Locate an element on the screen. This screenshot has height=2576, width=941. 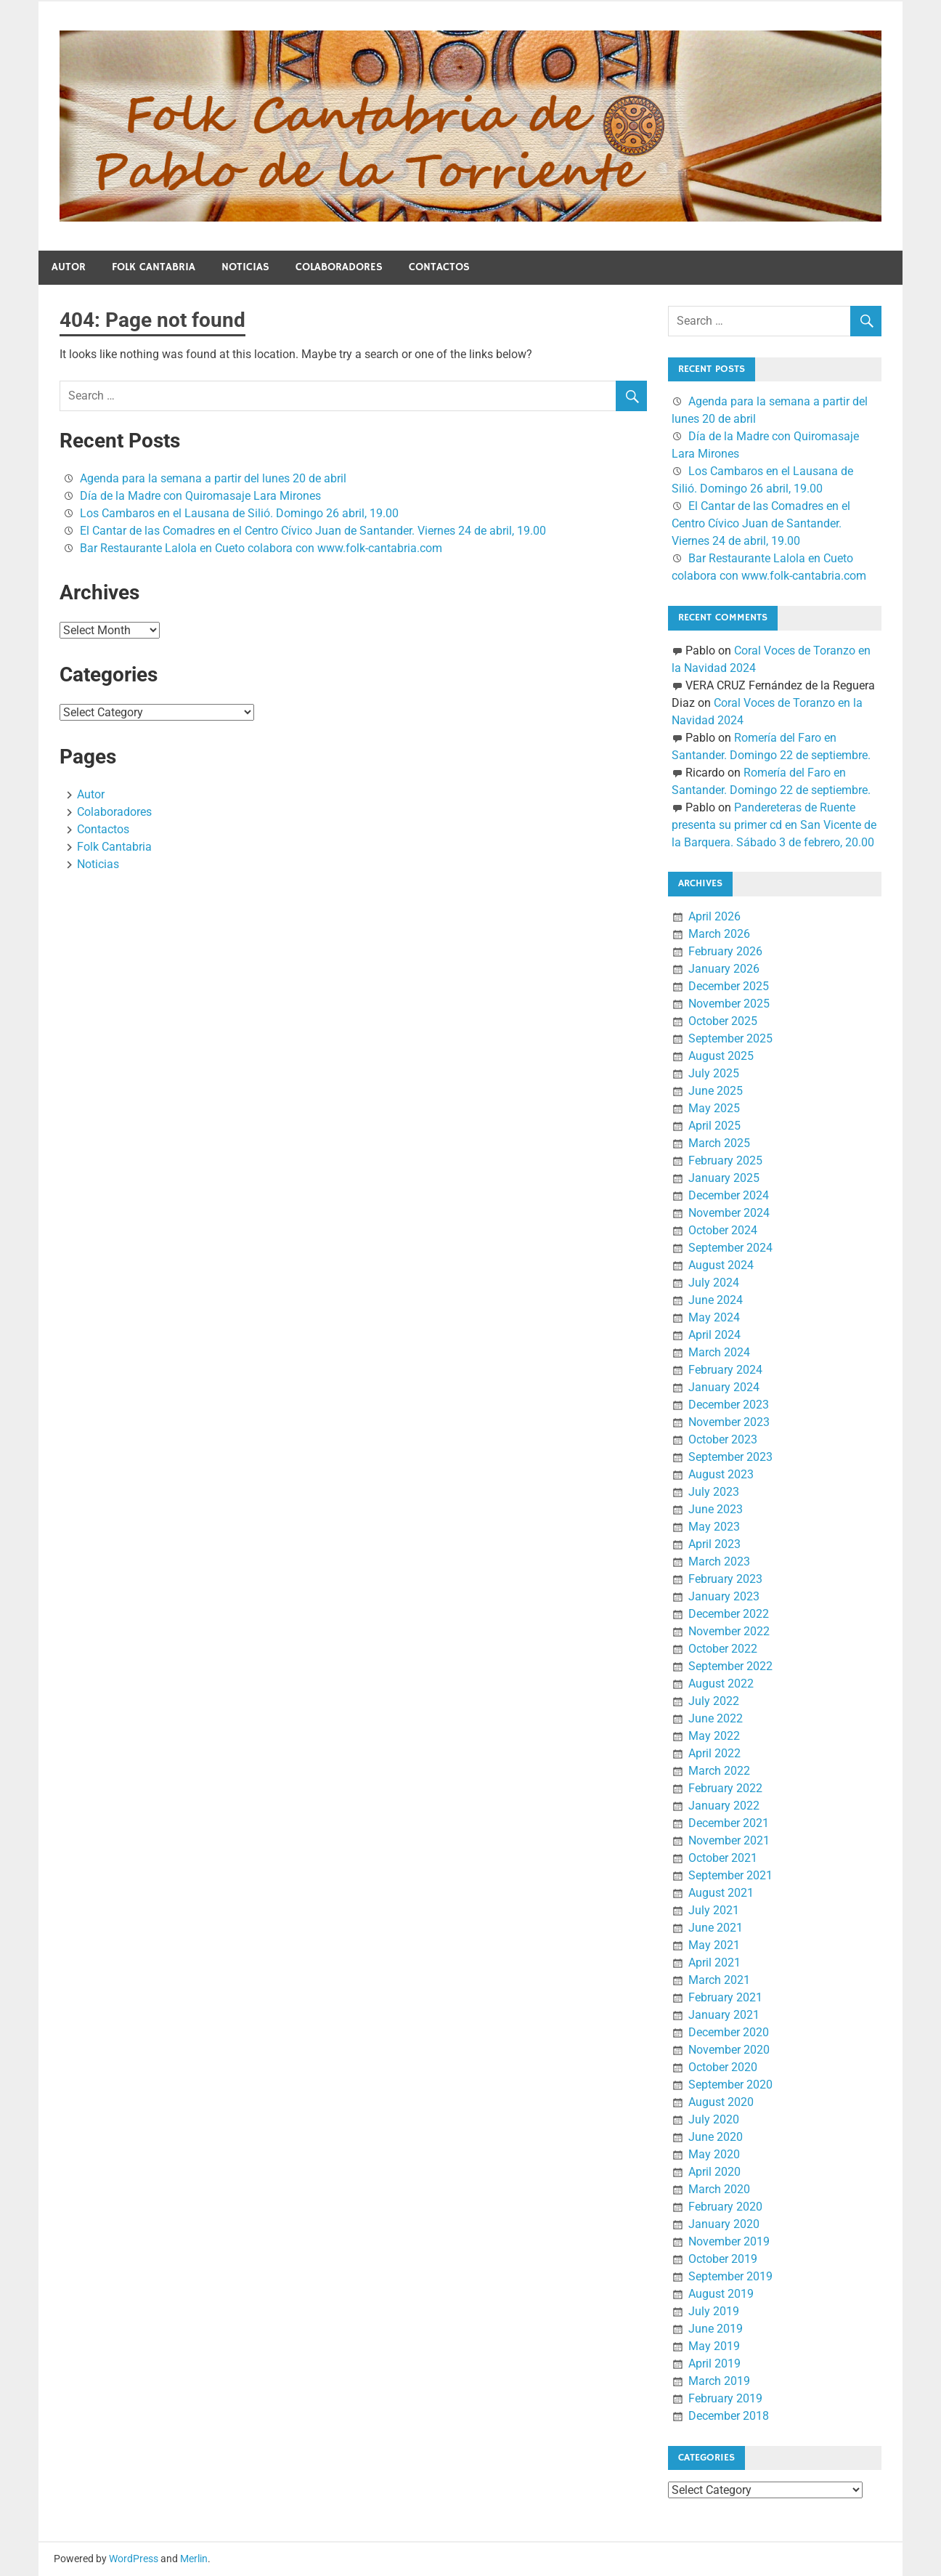
May 2025 is located at coordinates (714, 1108).